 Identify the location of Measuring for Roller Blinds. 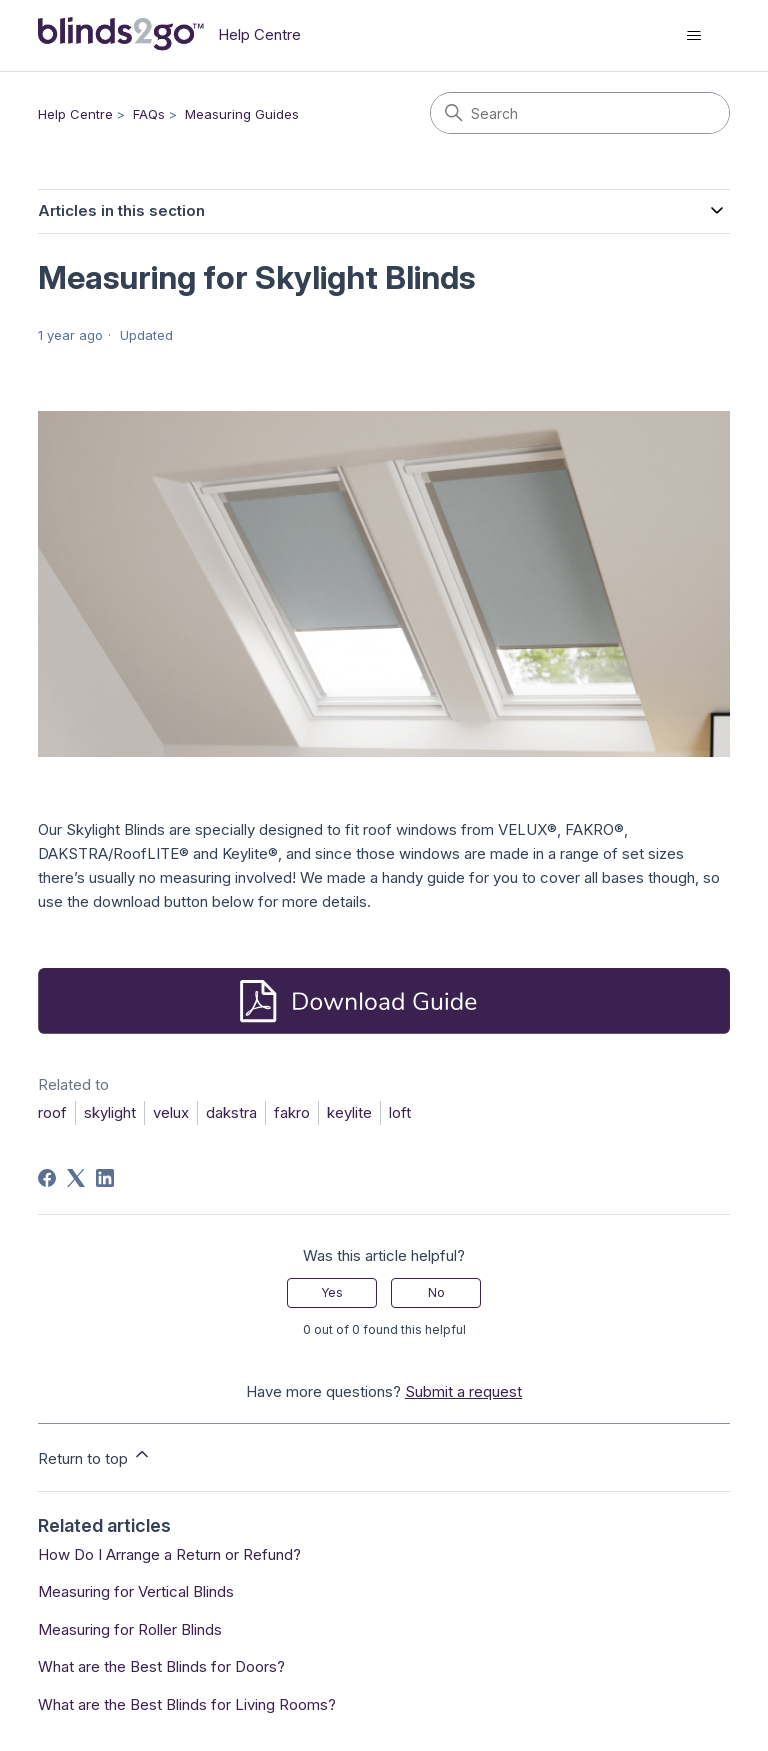
(130, 1629).